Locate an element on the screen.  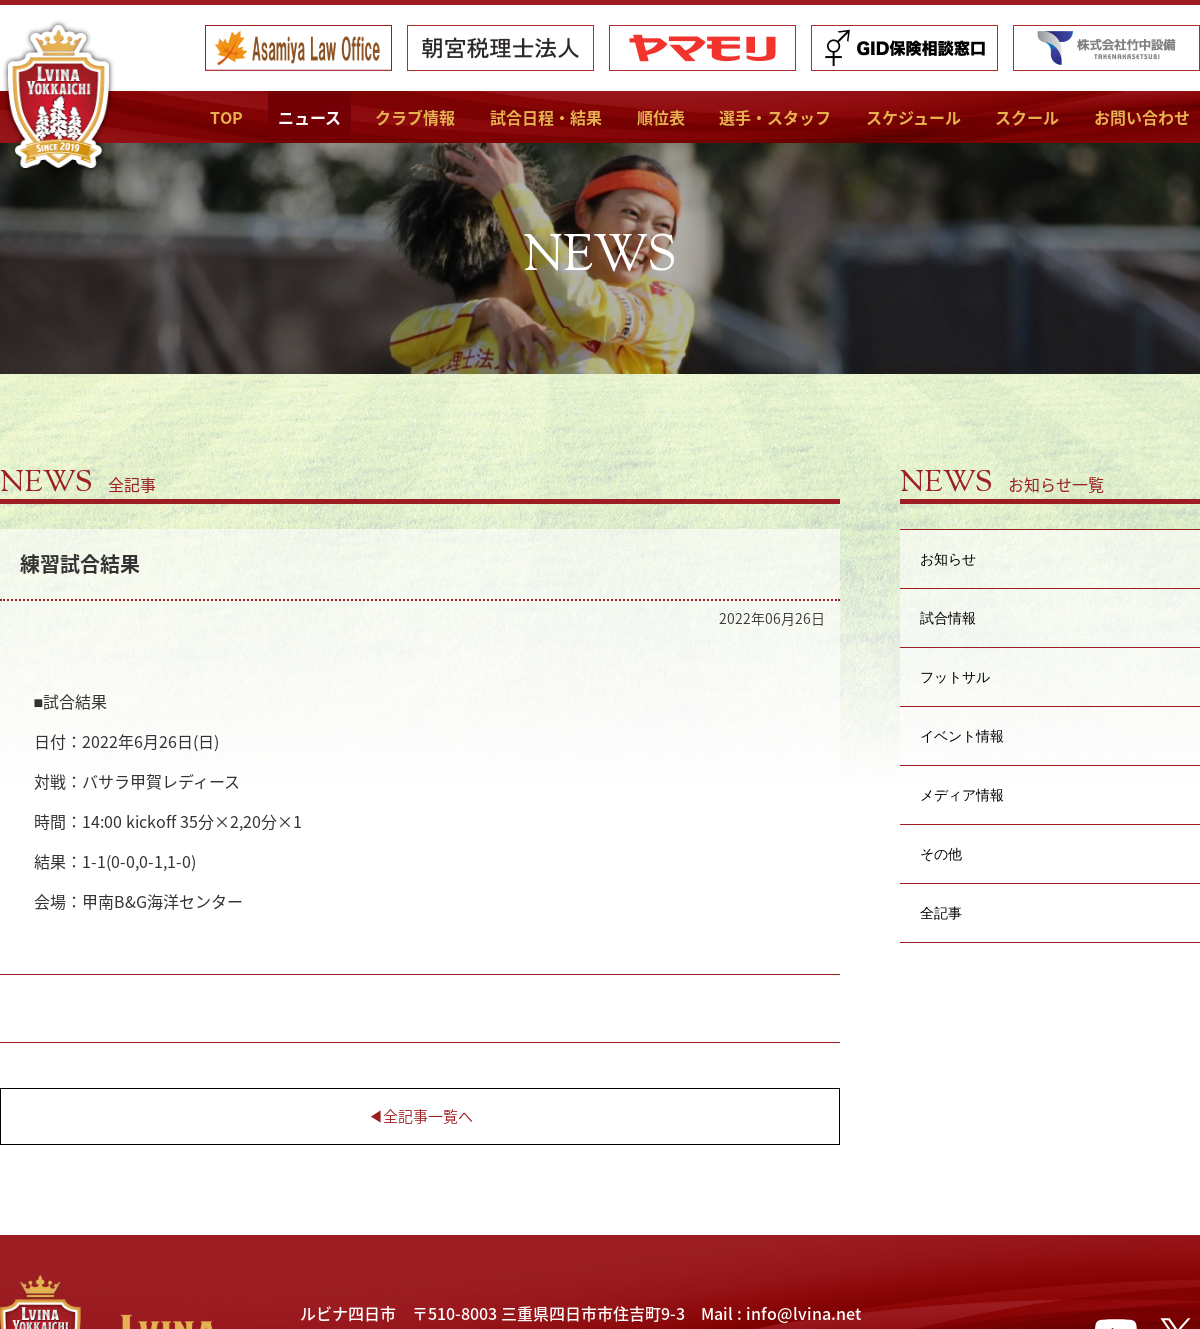
お問い合わせ is located at coordinates (1142, 117).